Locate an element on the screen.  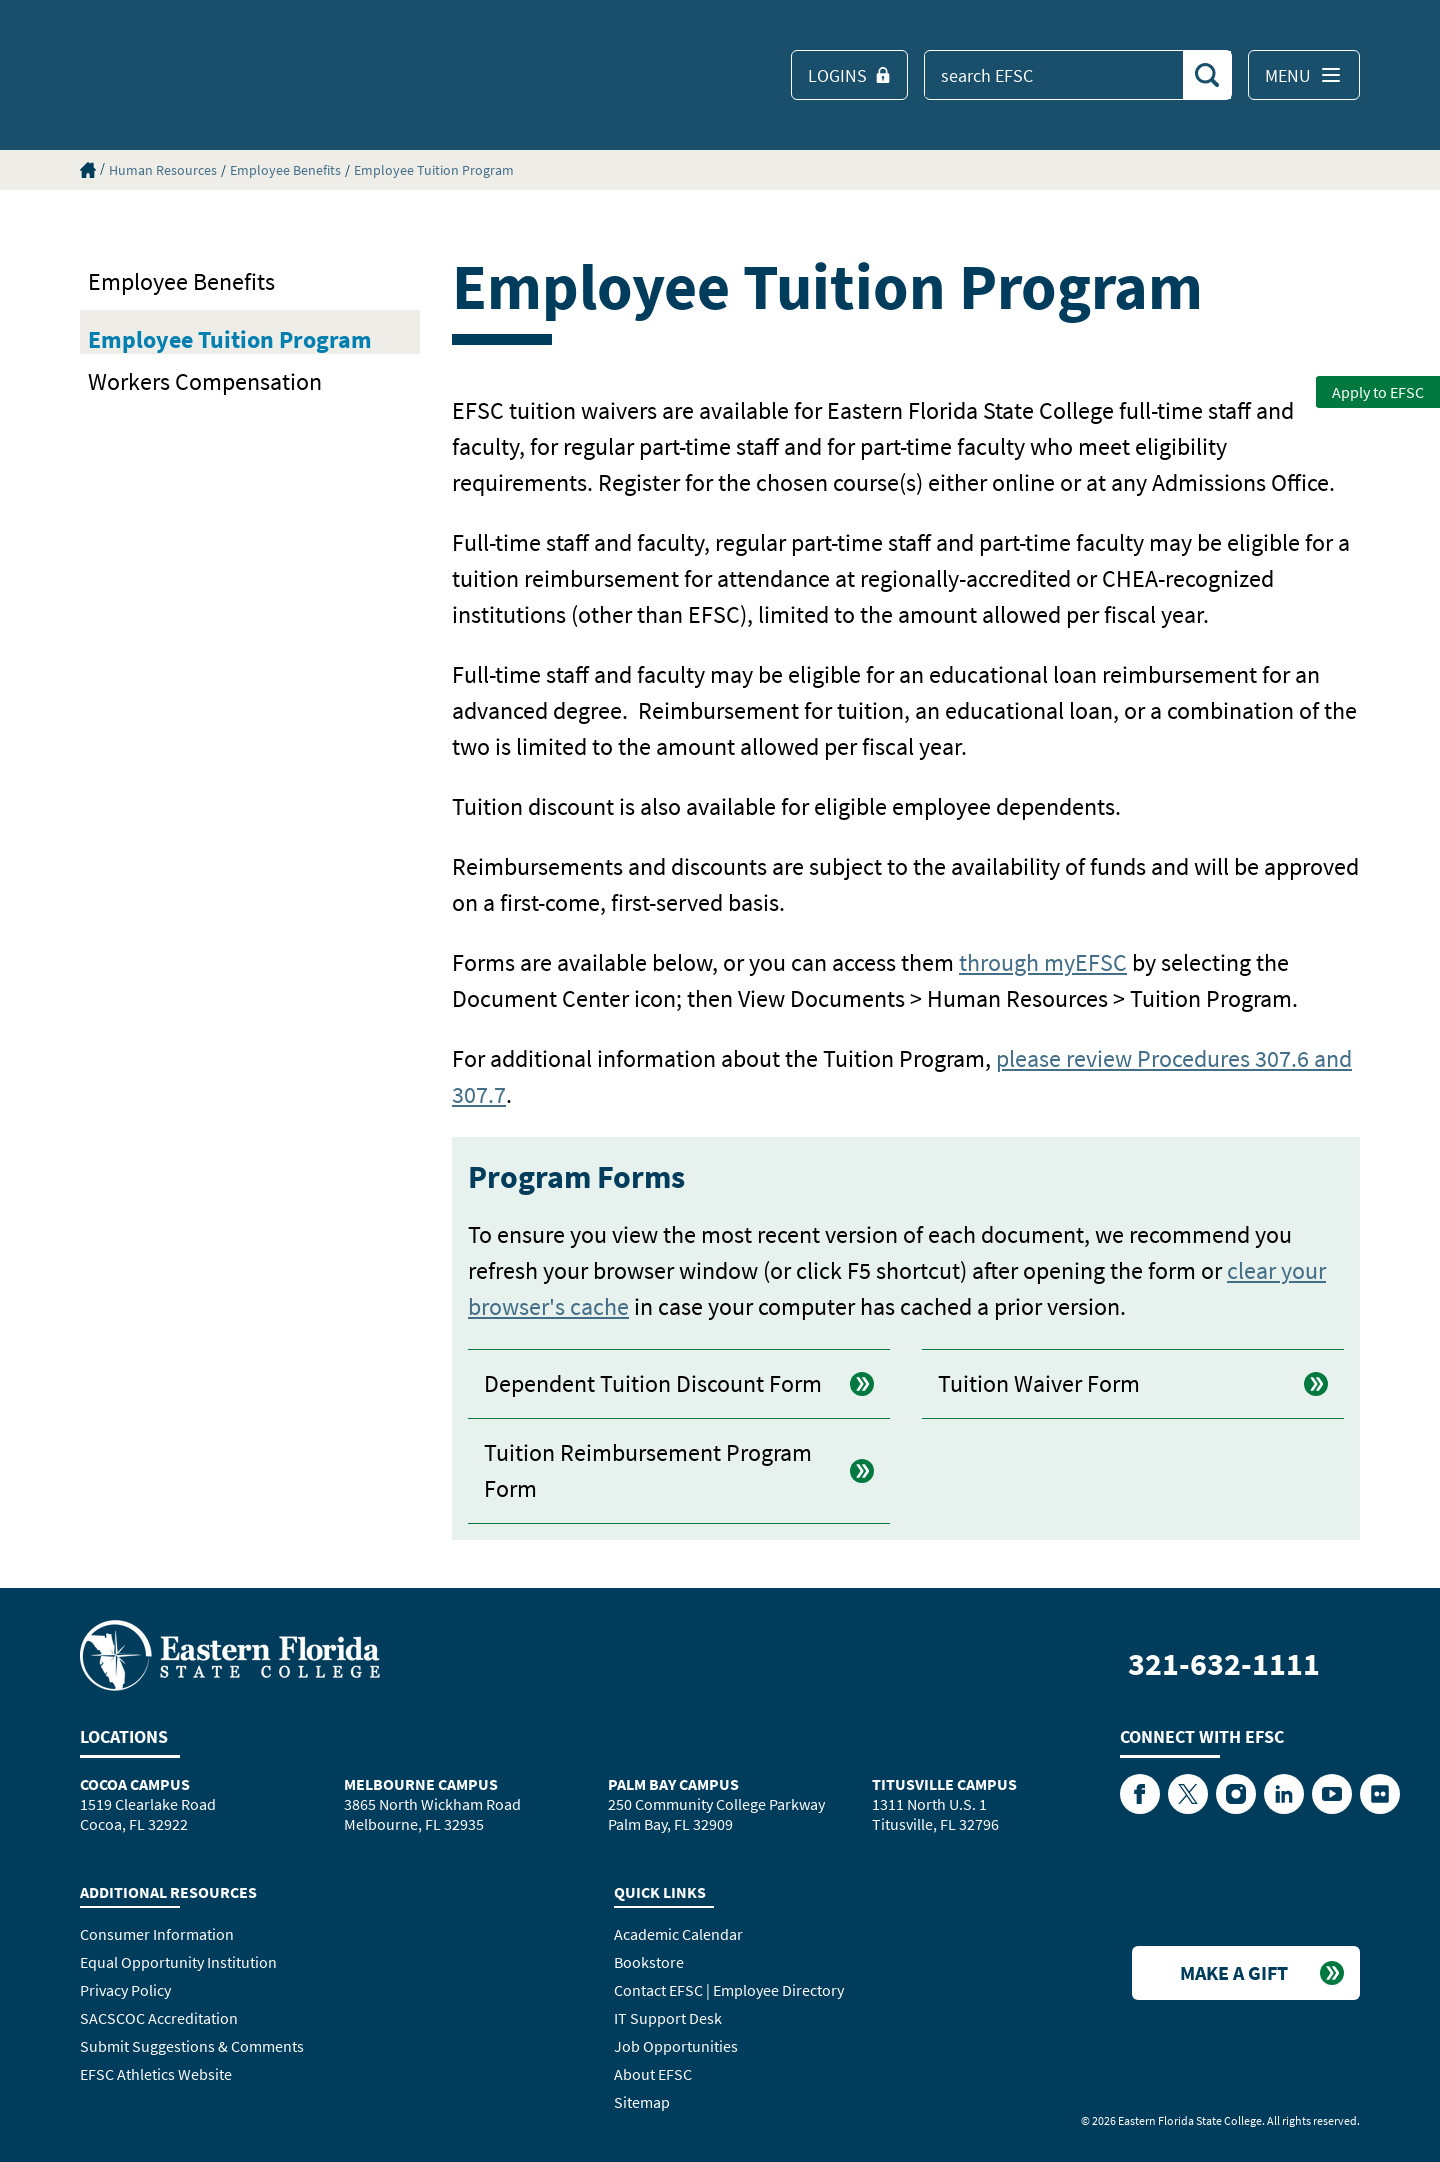
Titusville Campus is located at coordinates (944, 1784).